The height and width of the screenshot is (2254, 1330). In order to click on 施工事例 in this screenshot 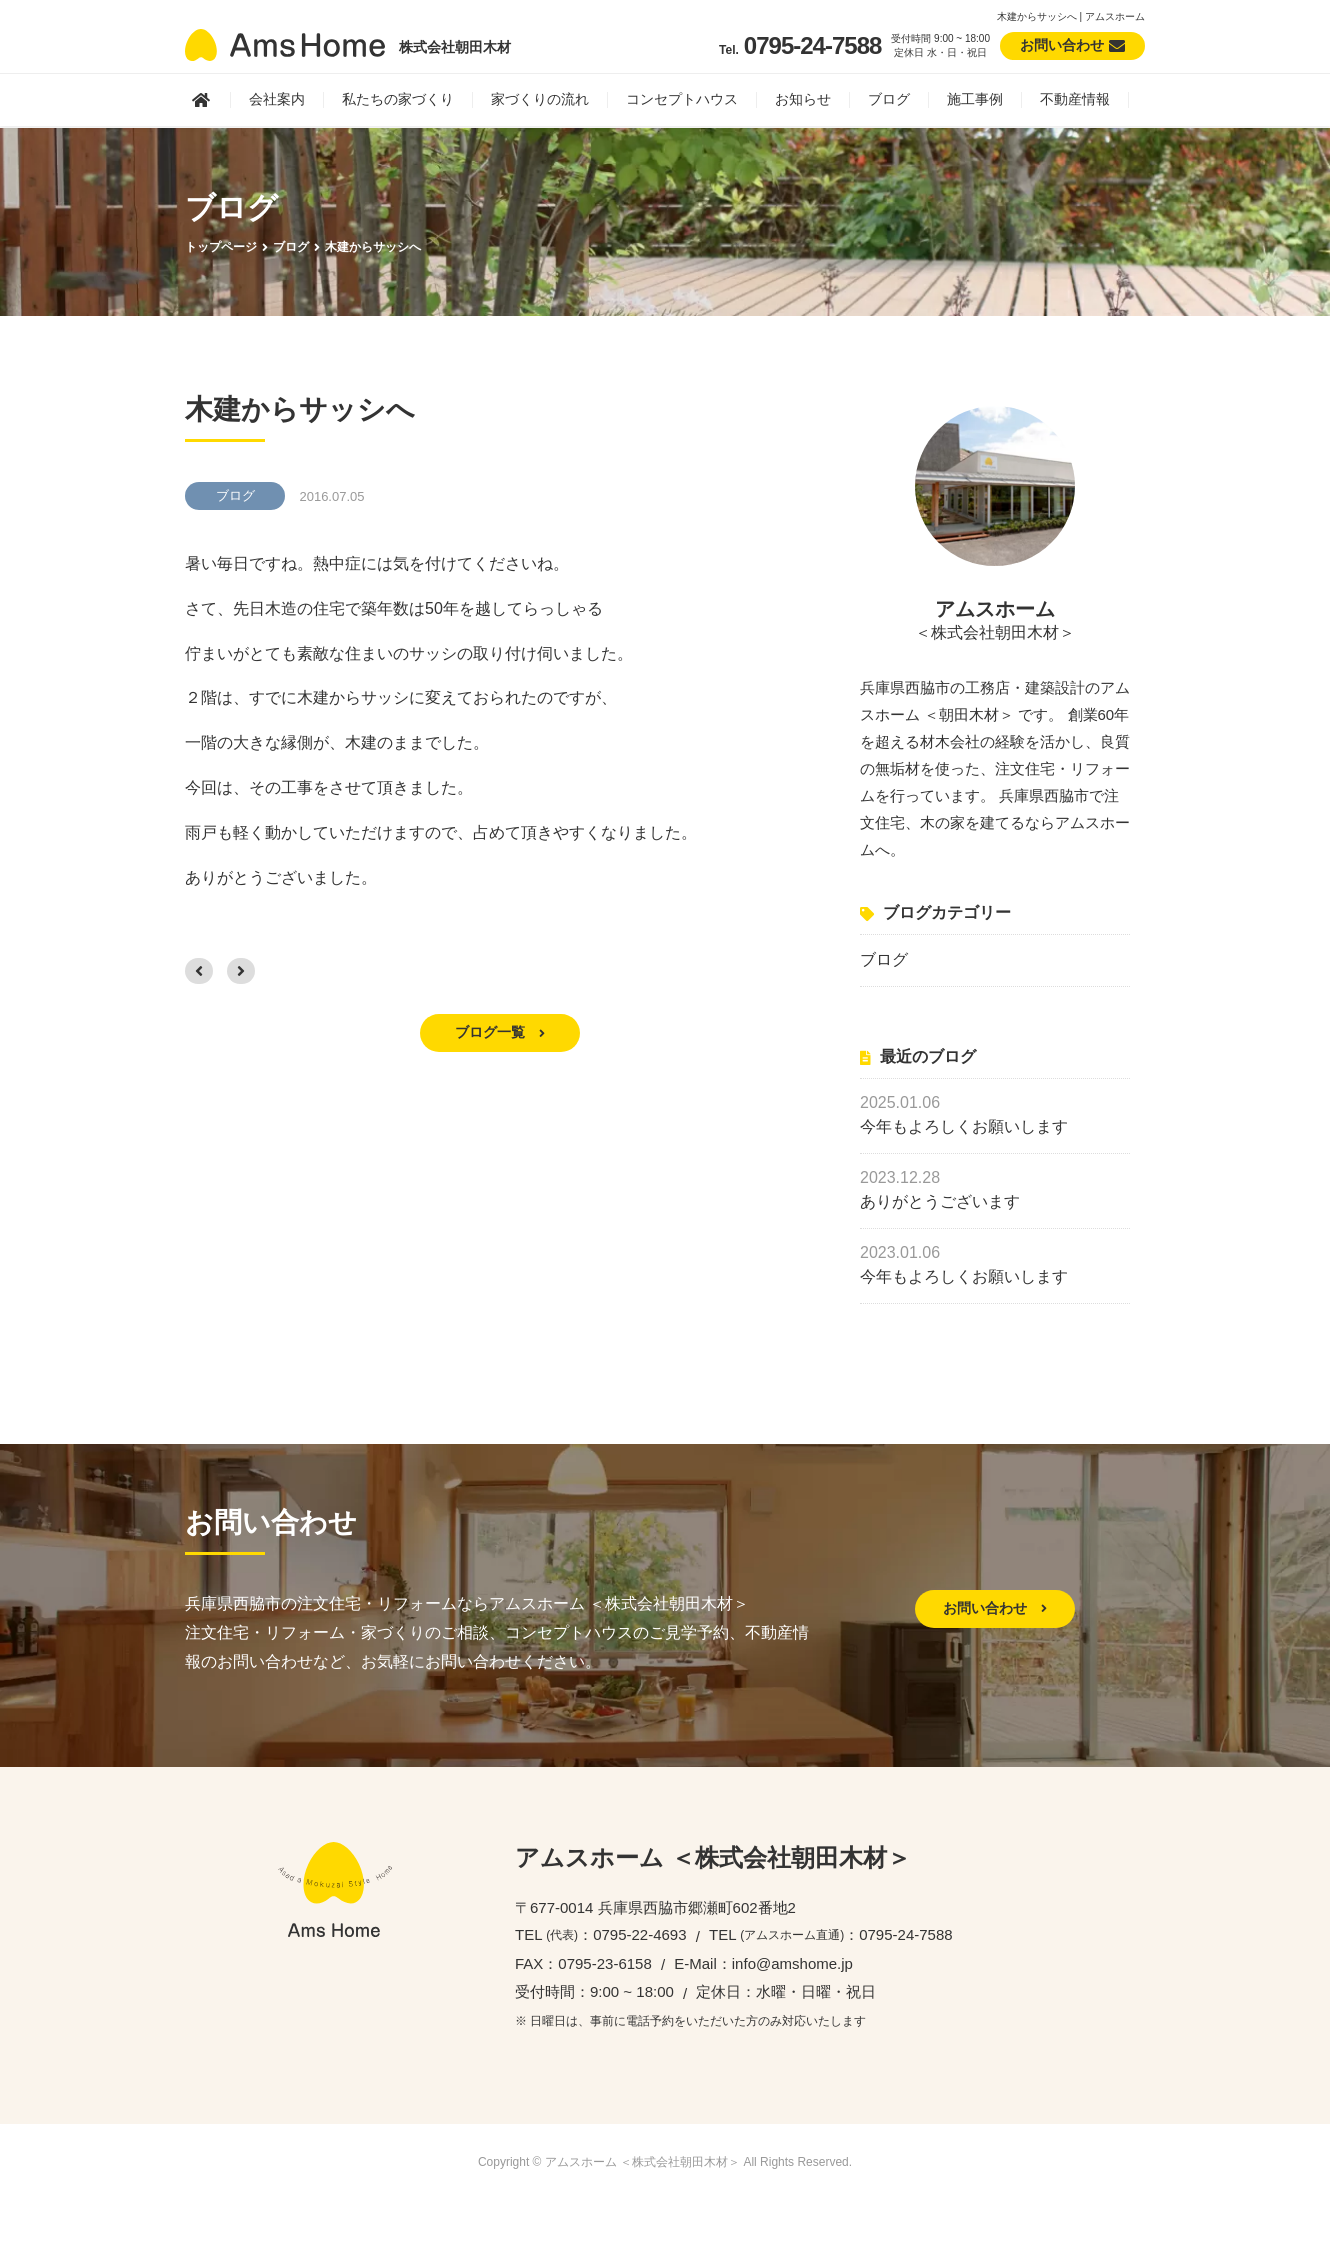, I will do `click(975, 99)`.